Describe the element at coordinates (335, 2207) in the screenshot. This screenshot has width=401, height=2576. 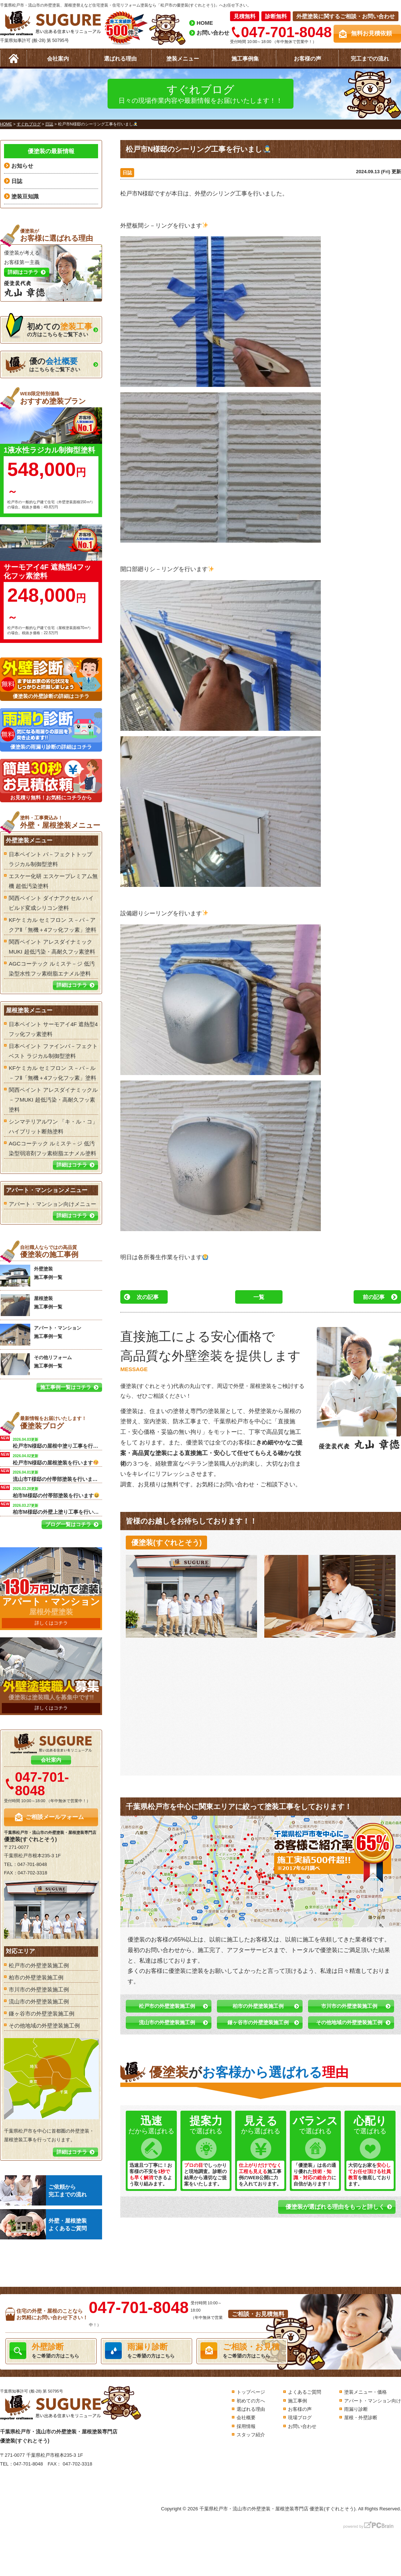
I see `優塗装が選ばれる理由をもっと詳しく` at that location.